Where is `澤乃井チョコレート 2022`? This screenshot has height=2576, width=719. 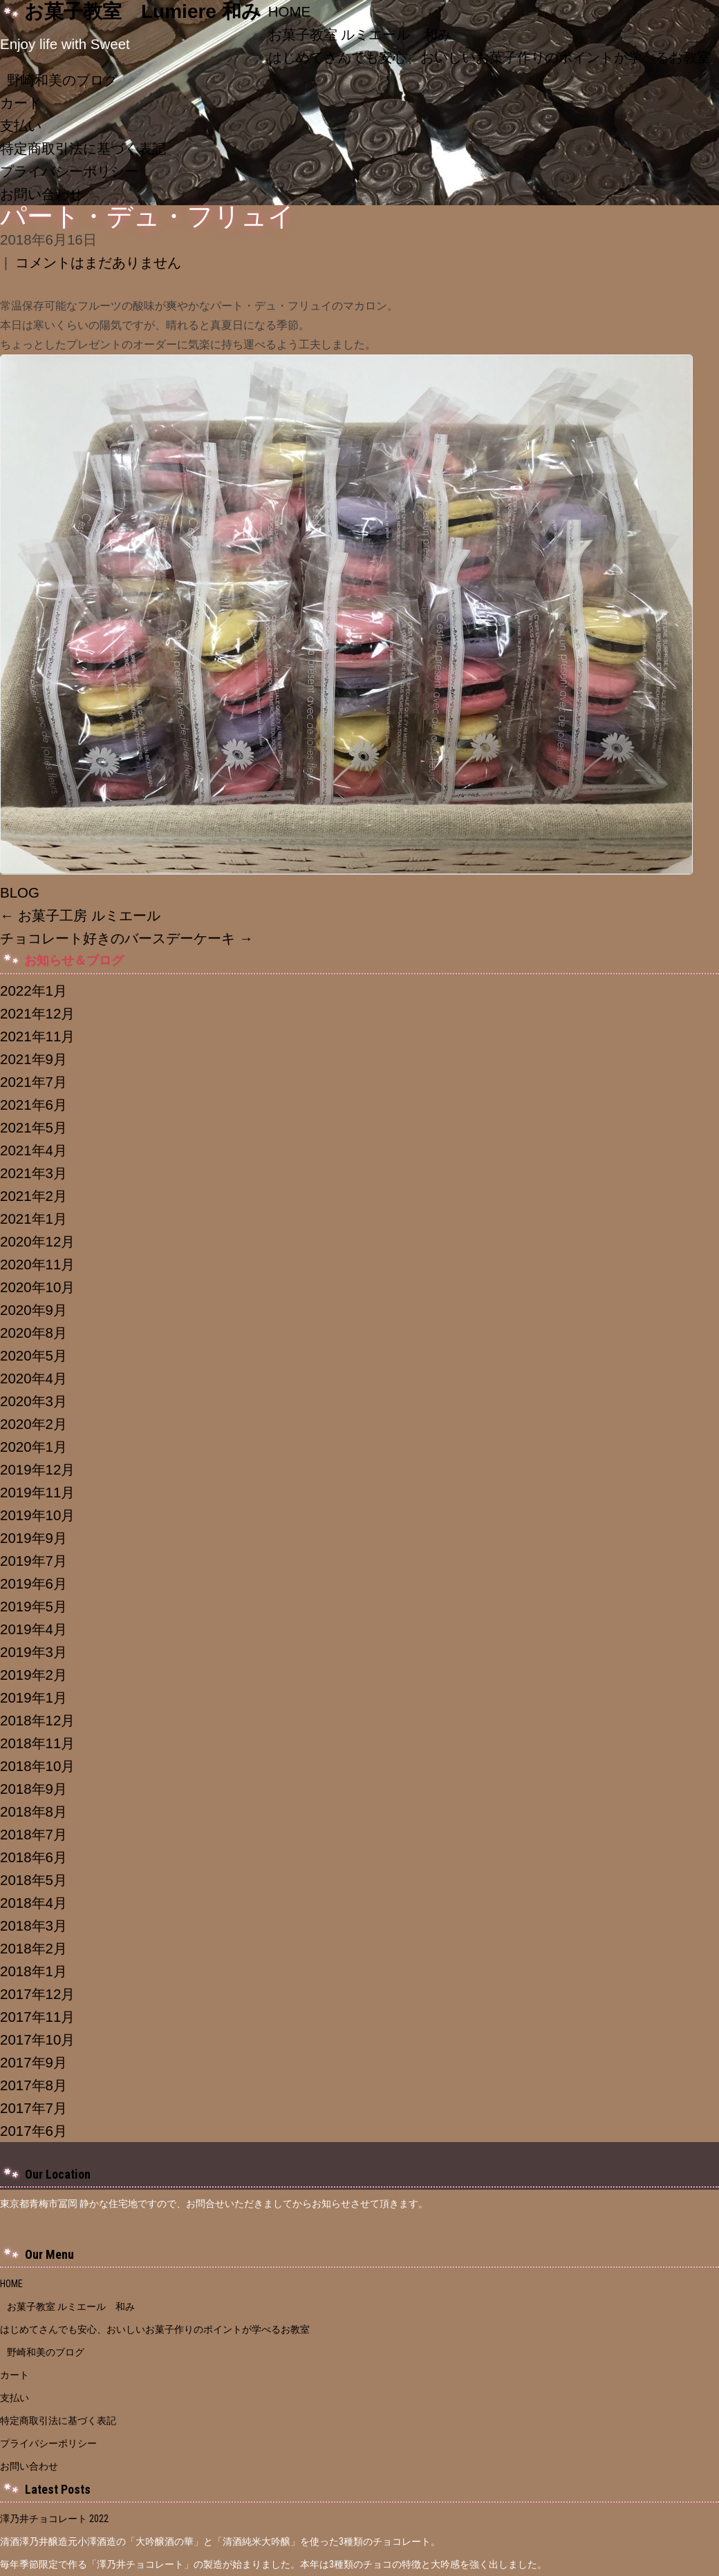
澤乃井チョコレート 2022 is located at coordinates (54, 2518).